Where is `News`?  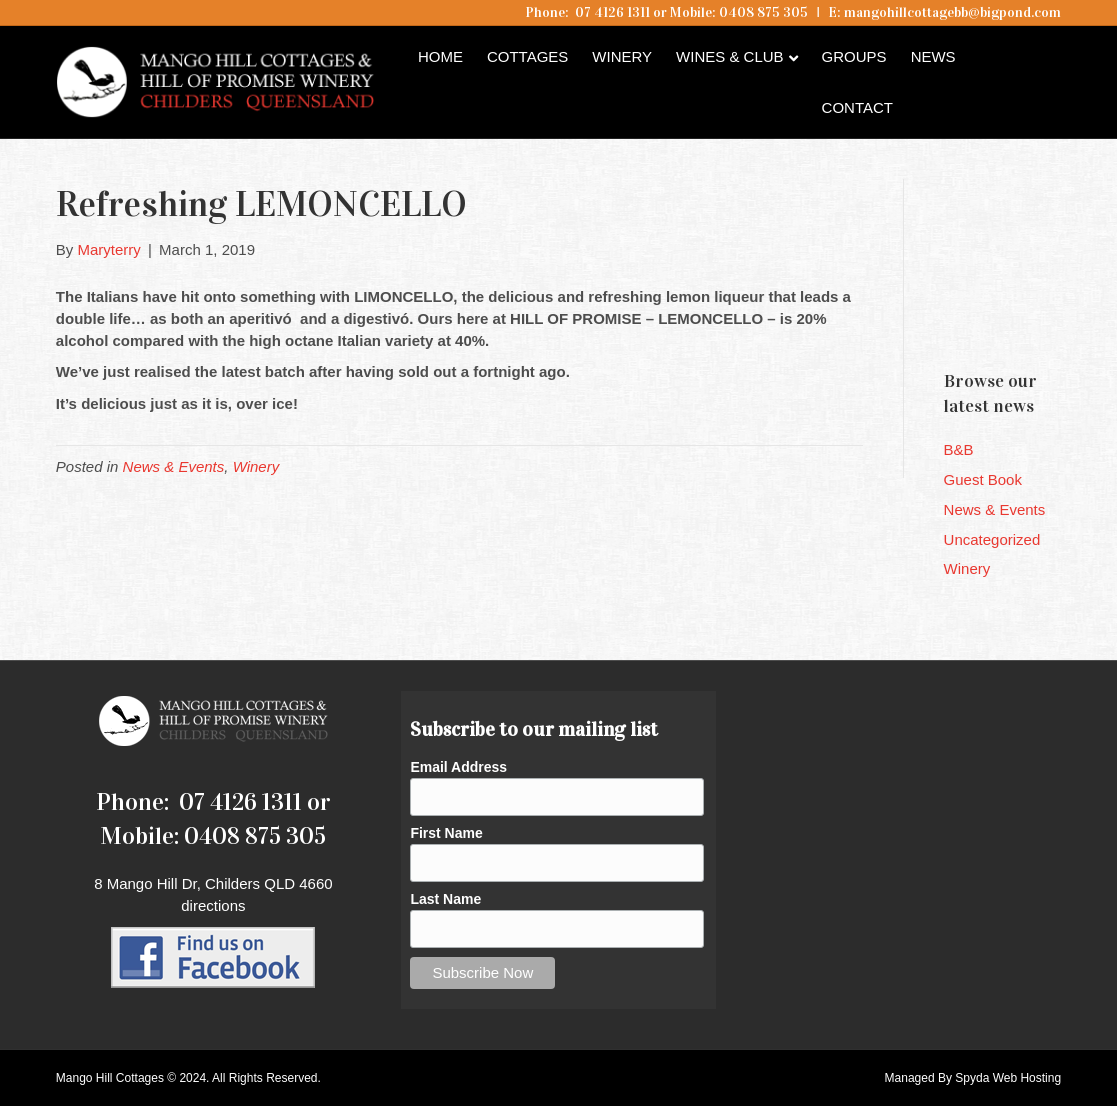 News is located at coordinates (933, 56).